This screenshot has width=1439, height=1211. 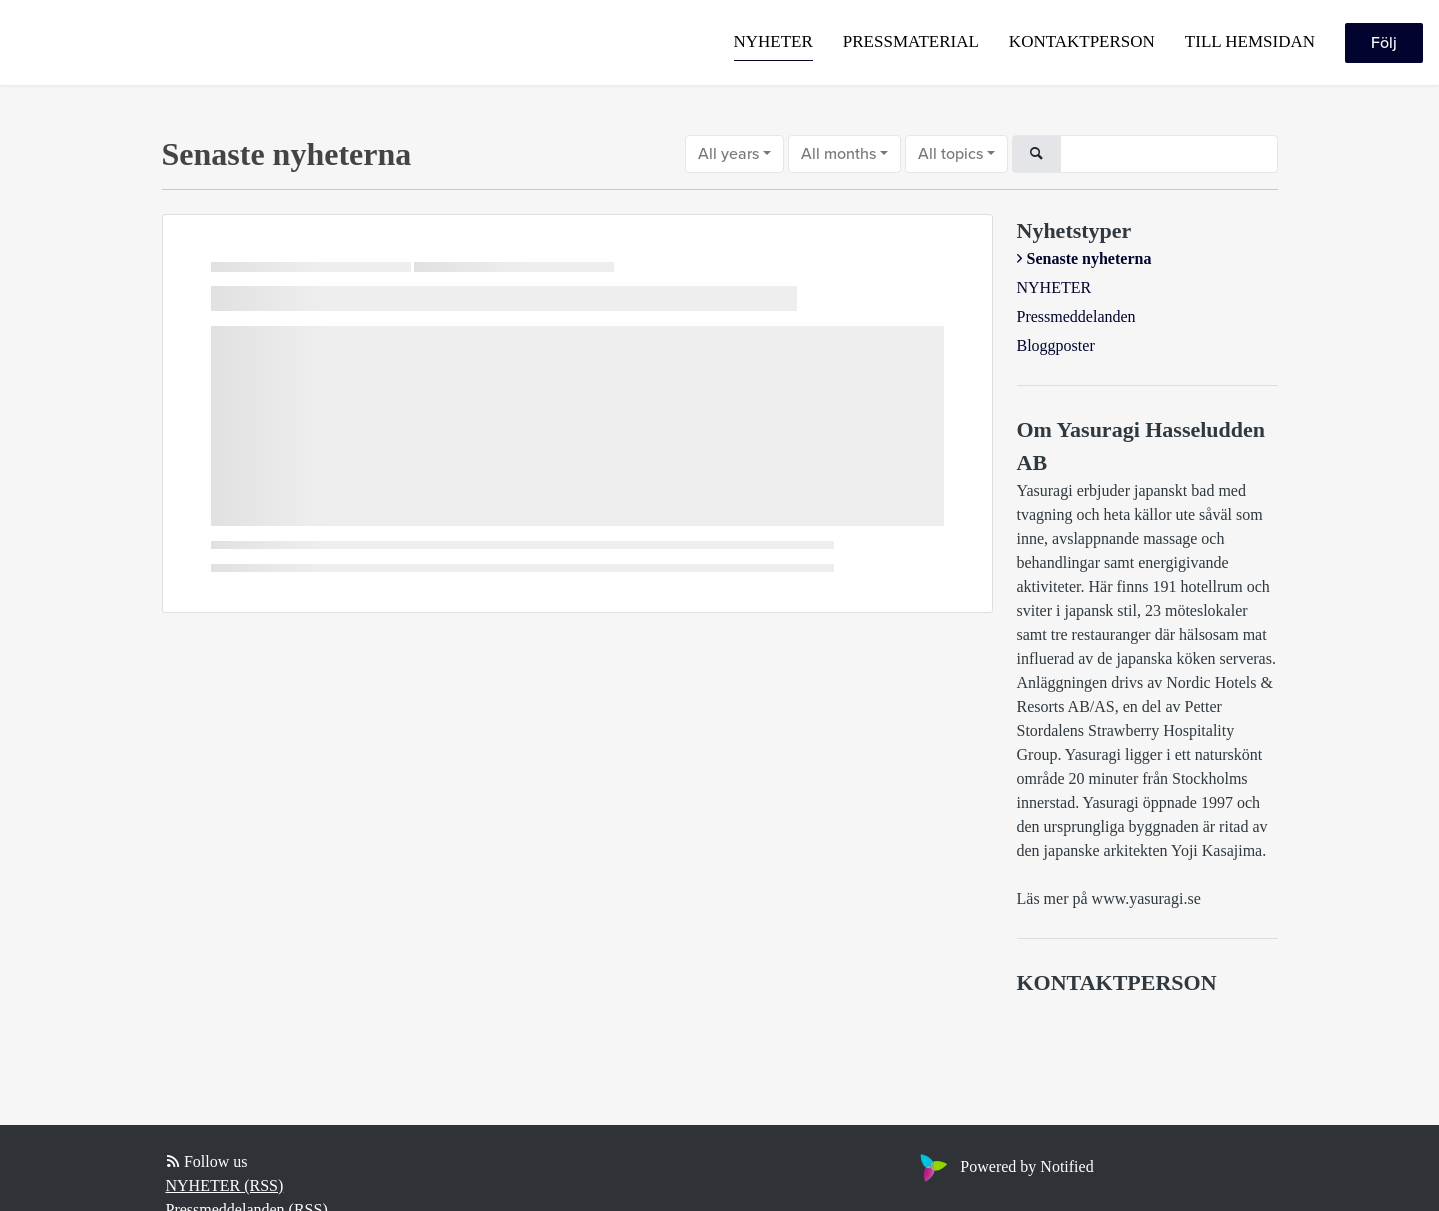 I want to click on All years, so click(x=728, y=154).